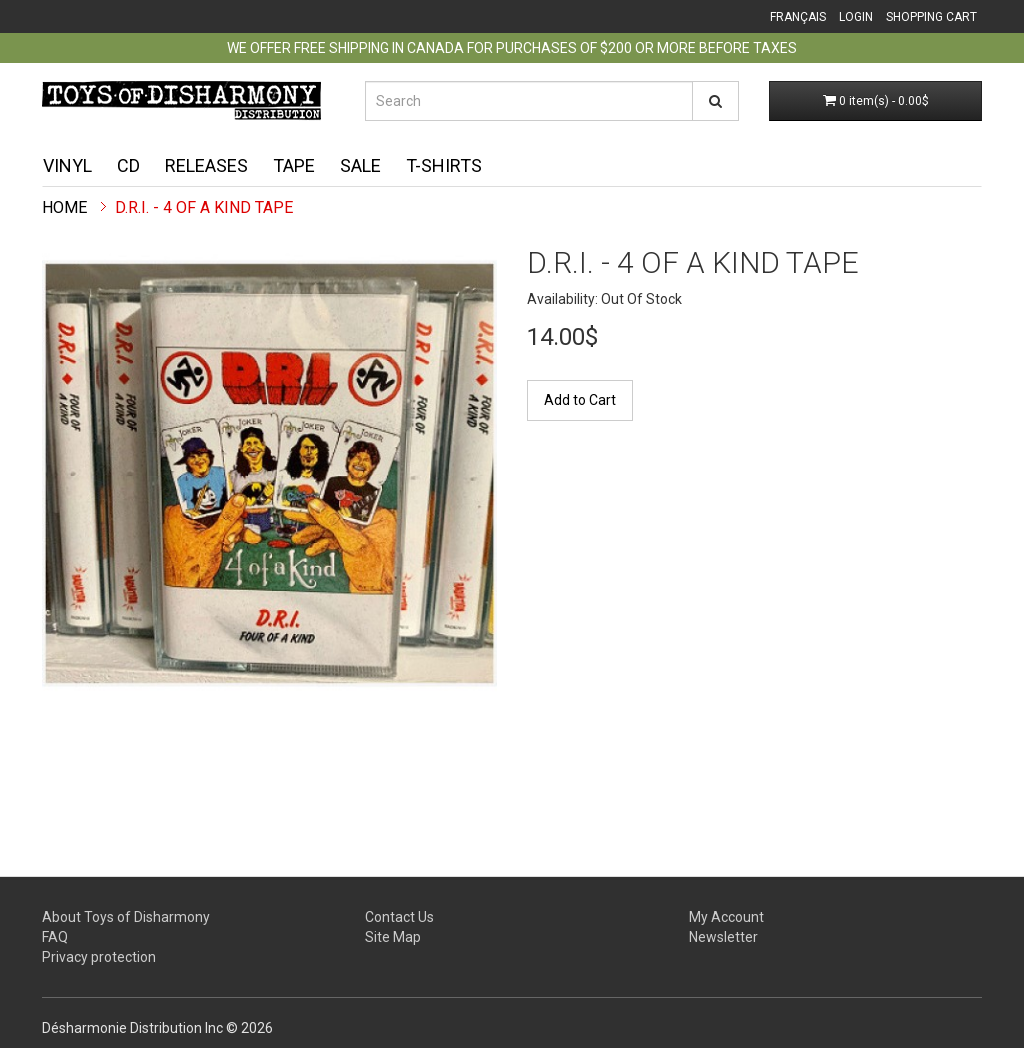  I want to click on Sale, so click(360, 165).